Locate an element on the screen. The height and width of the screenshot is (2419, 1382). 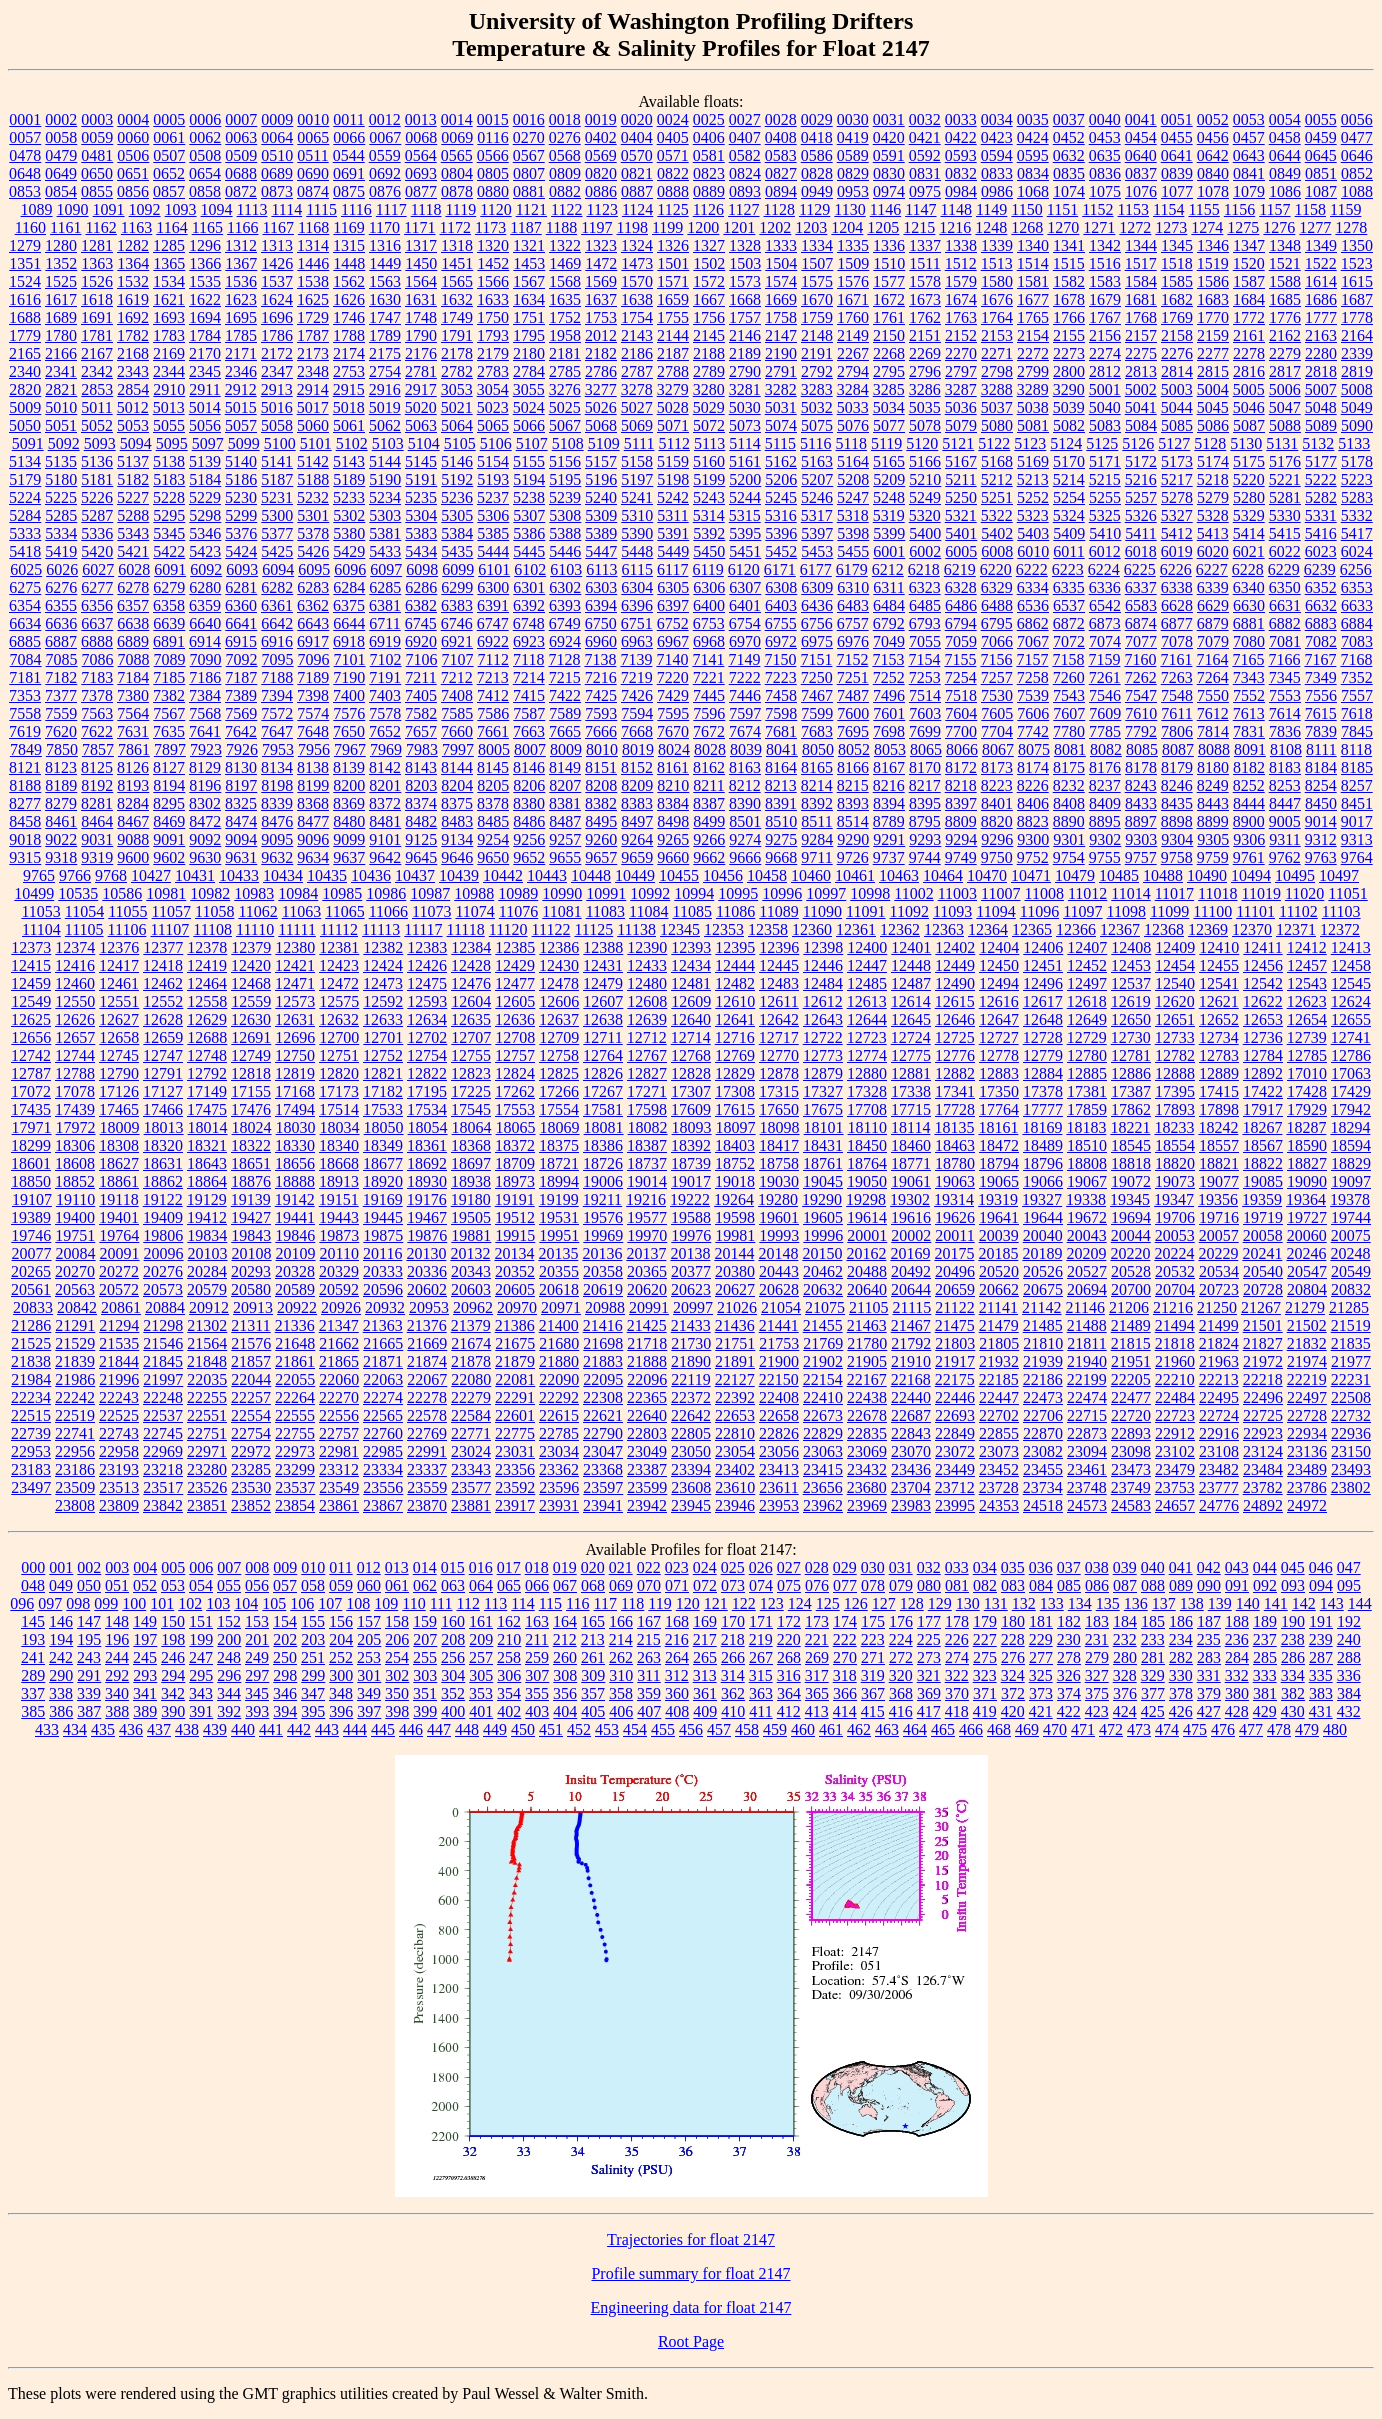
21917 is located at coordinates (955, 1361).